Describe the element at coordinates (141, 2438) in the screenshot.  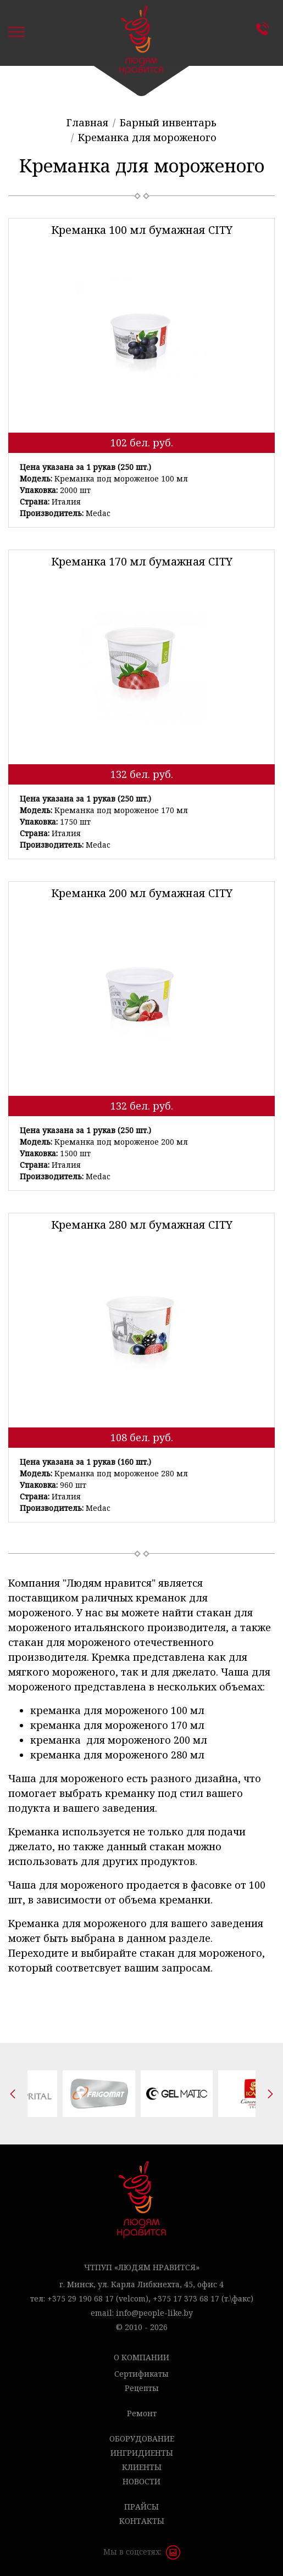
I see `Оборудование` at that location.